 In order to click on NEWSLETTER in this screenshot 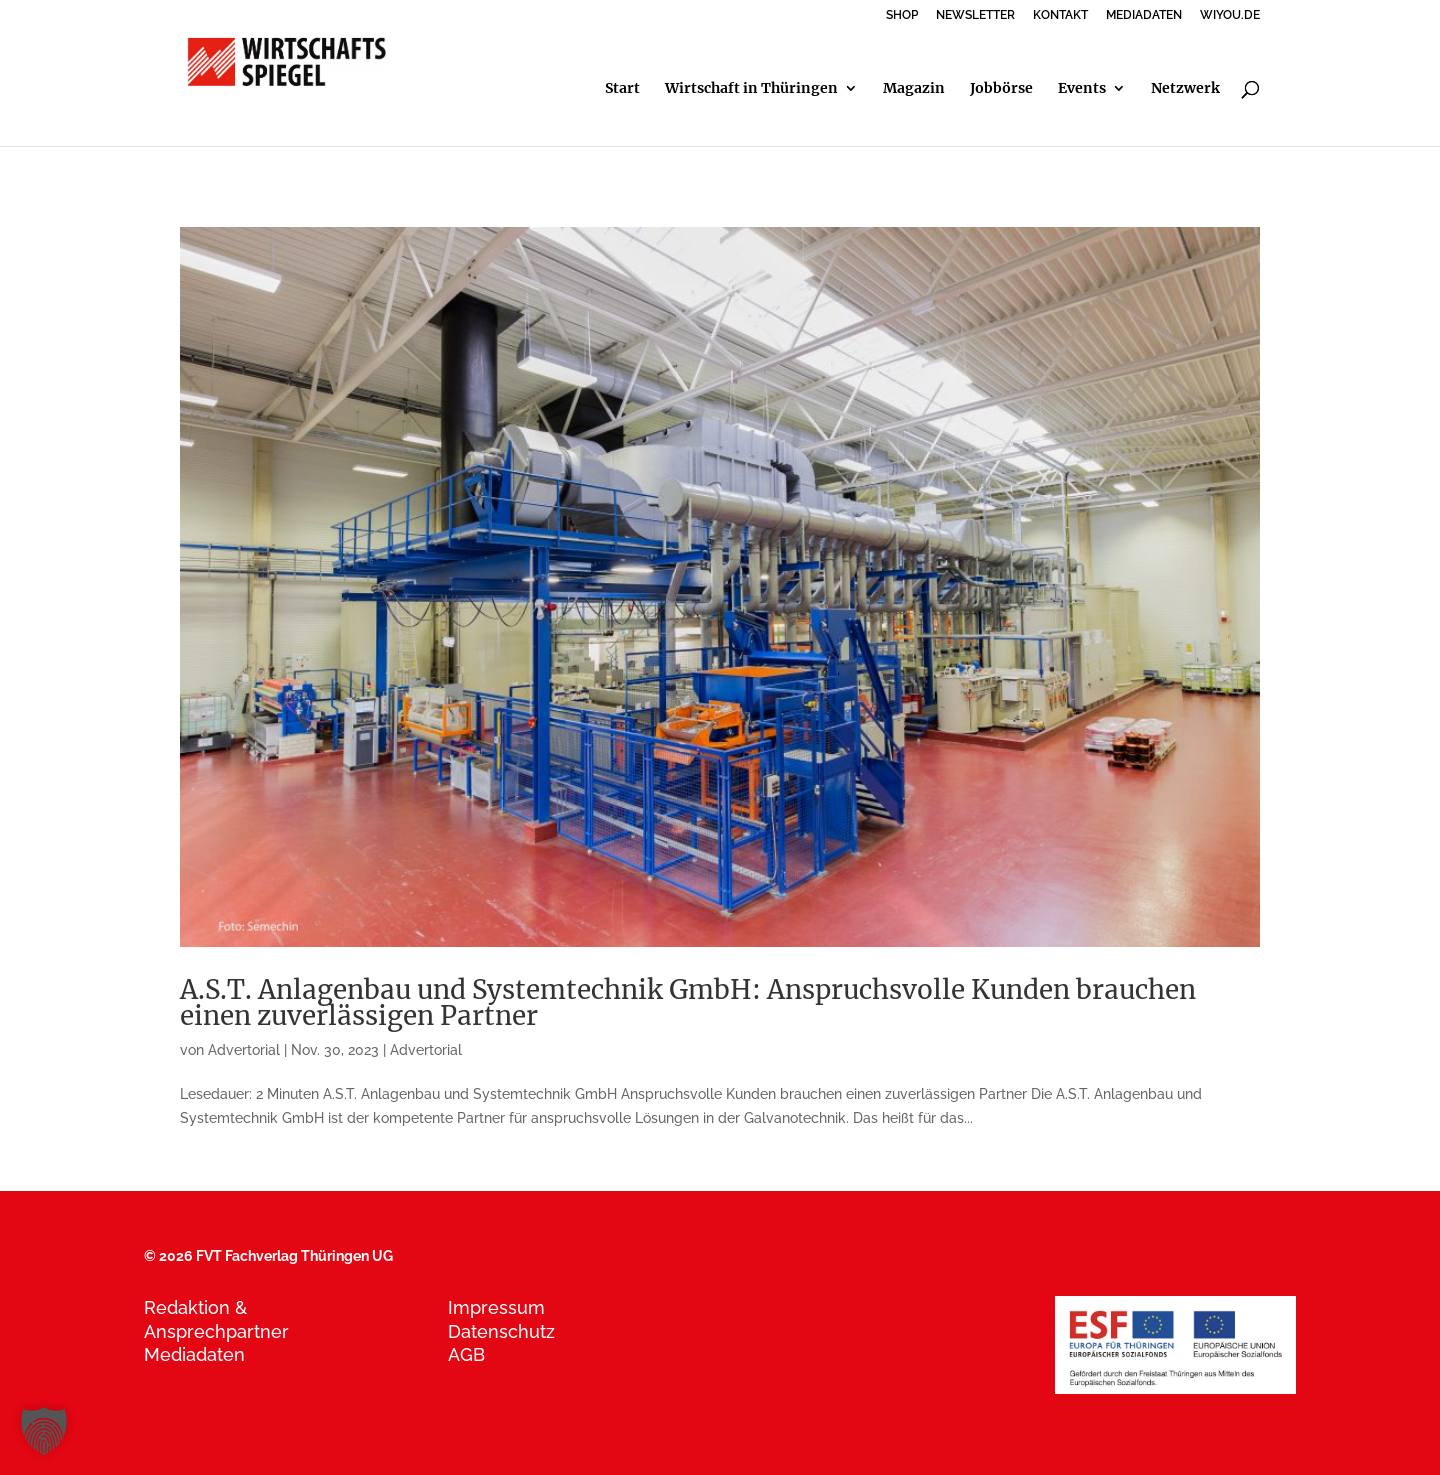, I will do `click(975, 15)`.